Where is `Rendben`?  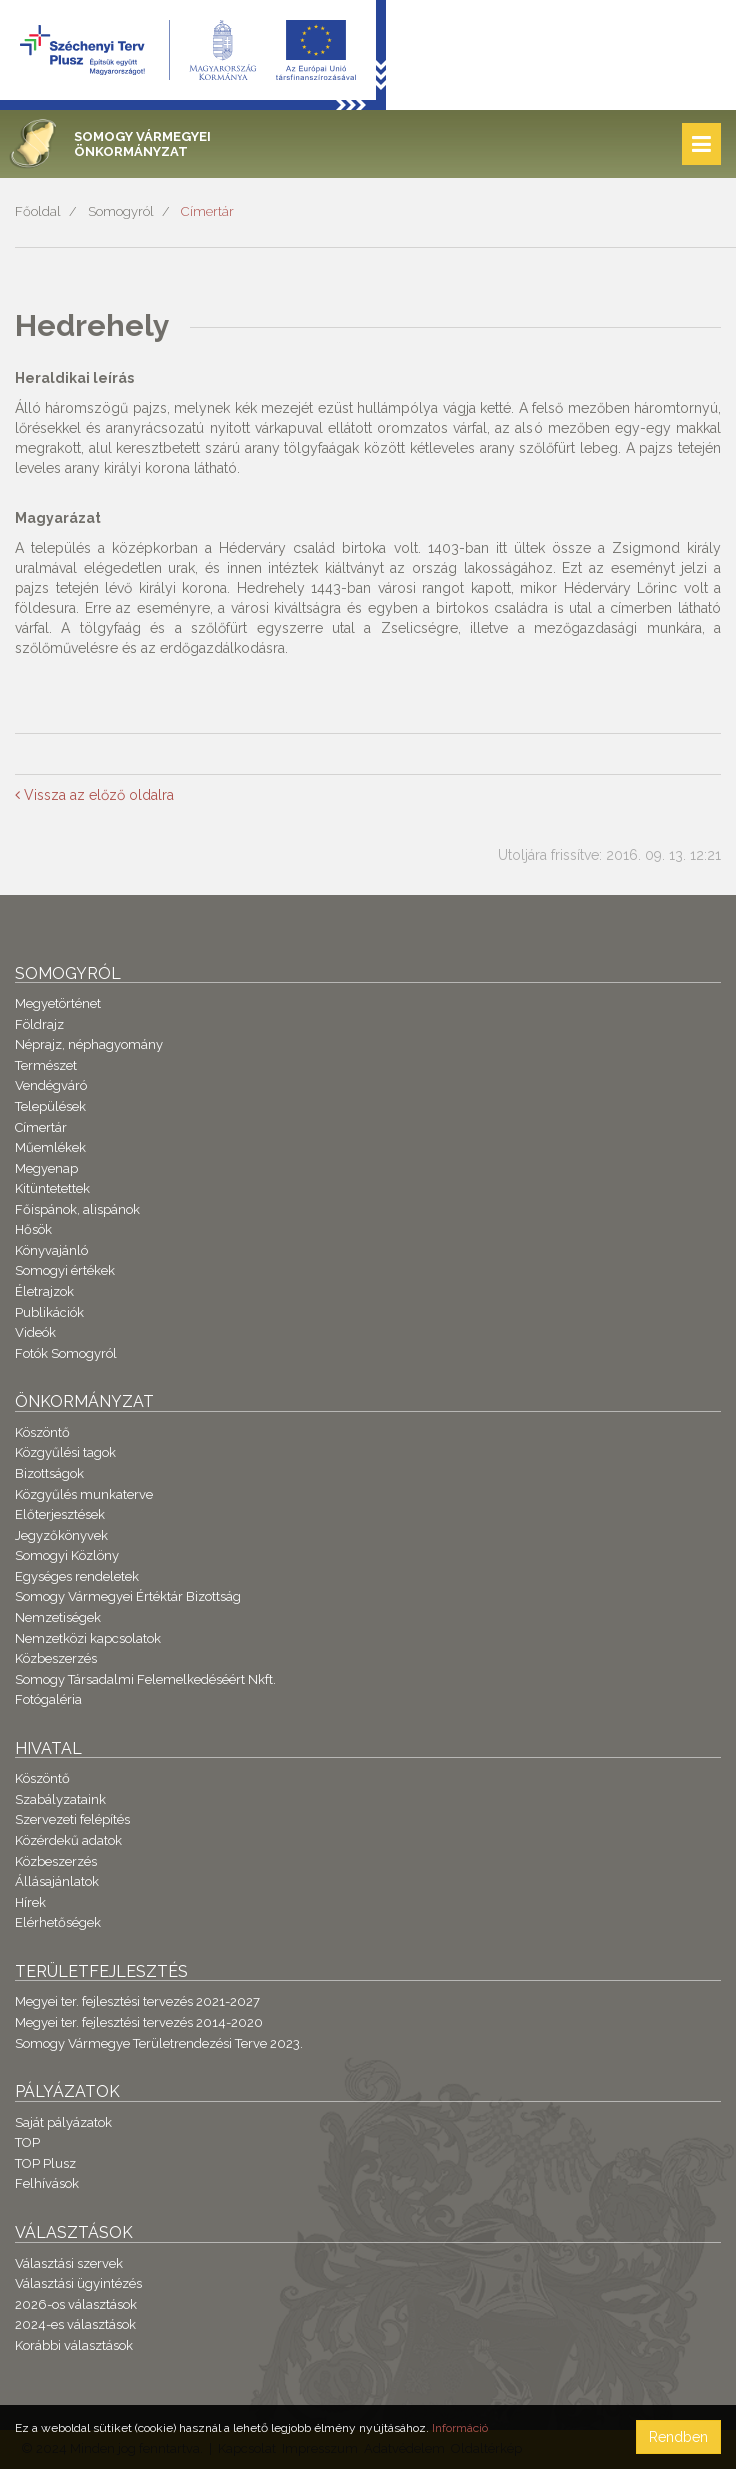
Rendben is located at coordinates (678, 2437).